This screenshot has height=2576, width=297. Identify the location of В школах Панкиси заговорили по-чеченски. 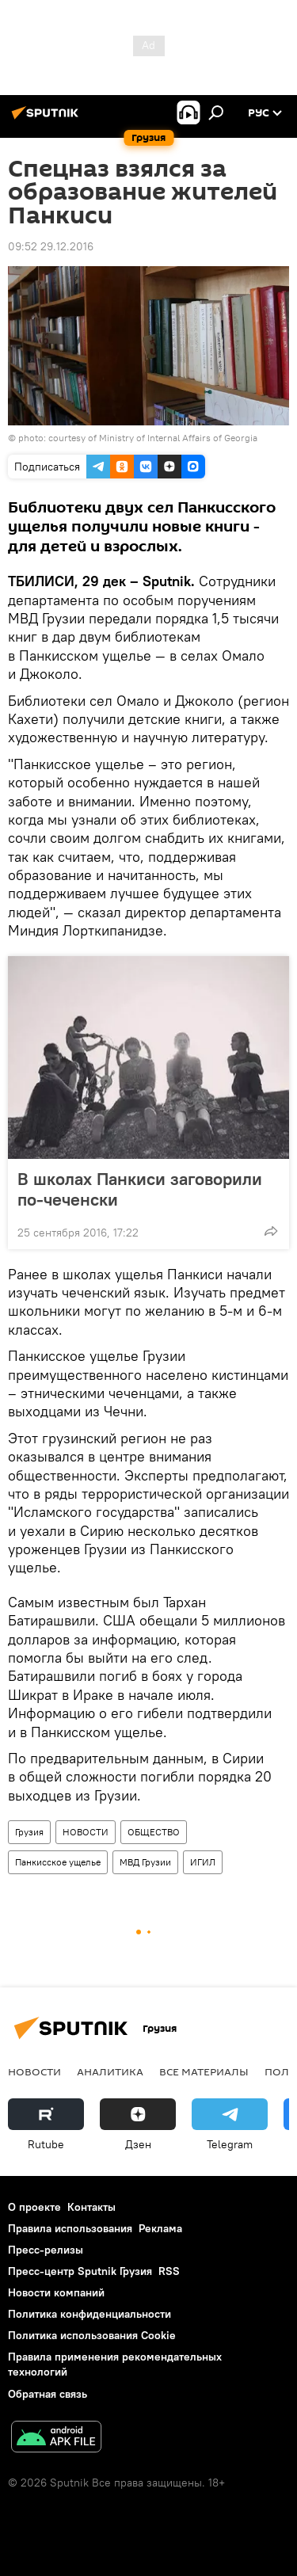
(139, 1189).